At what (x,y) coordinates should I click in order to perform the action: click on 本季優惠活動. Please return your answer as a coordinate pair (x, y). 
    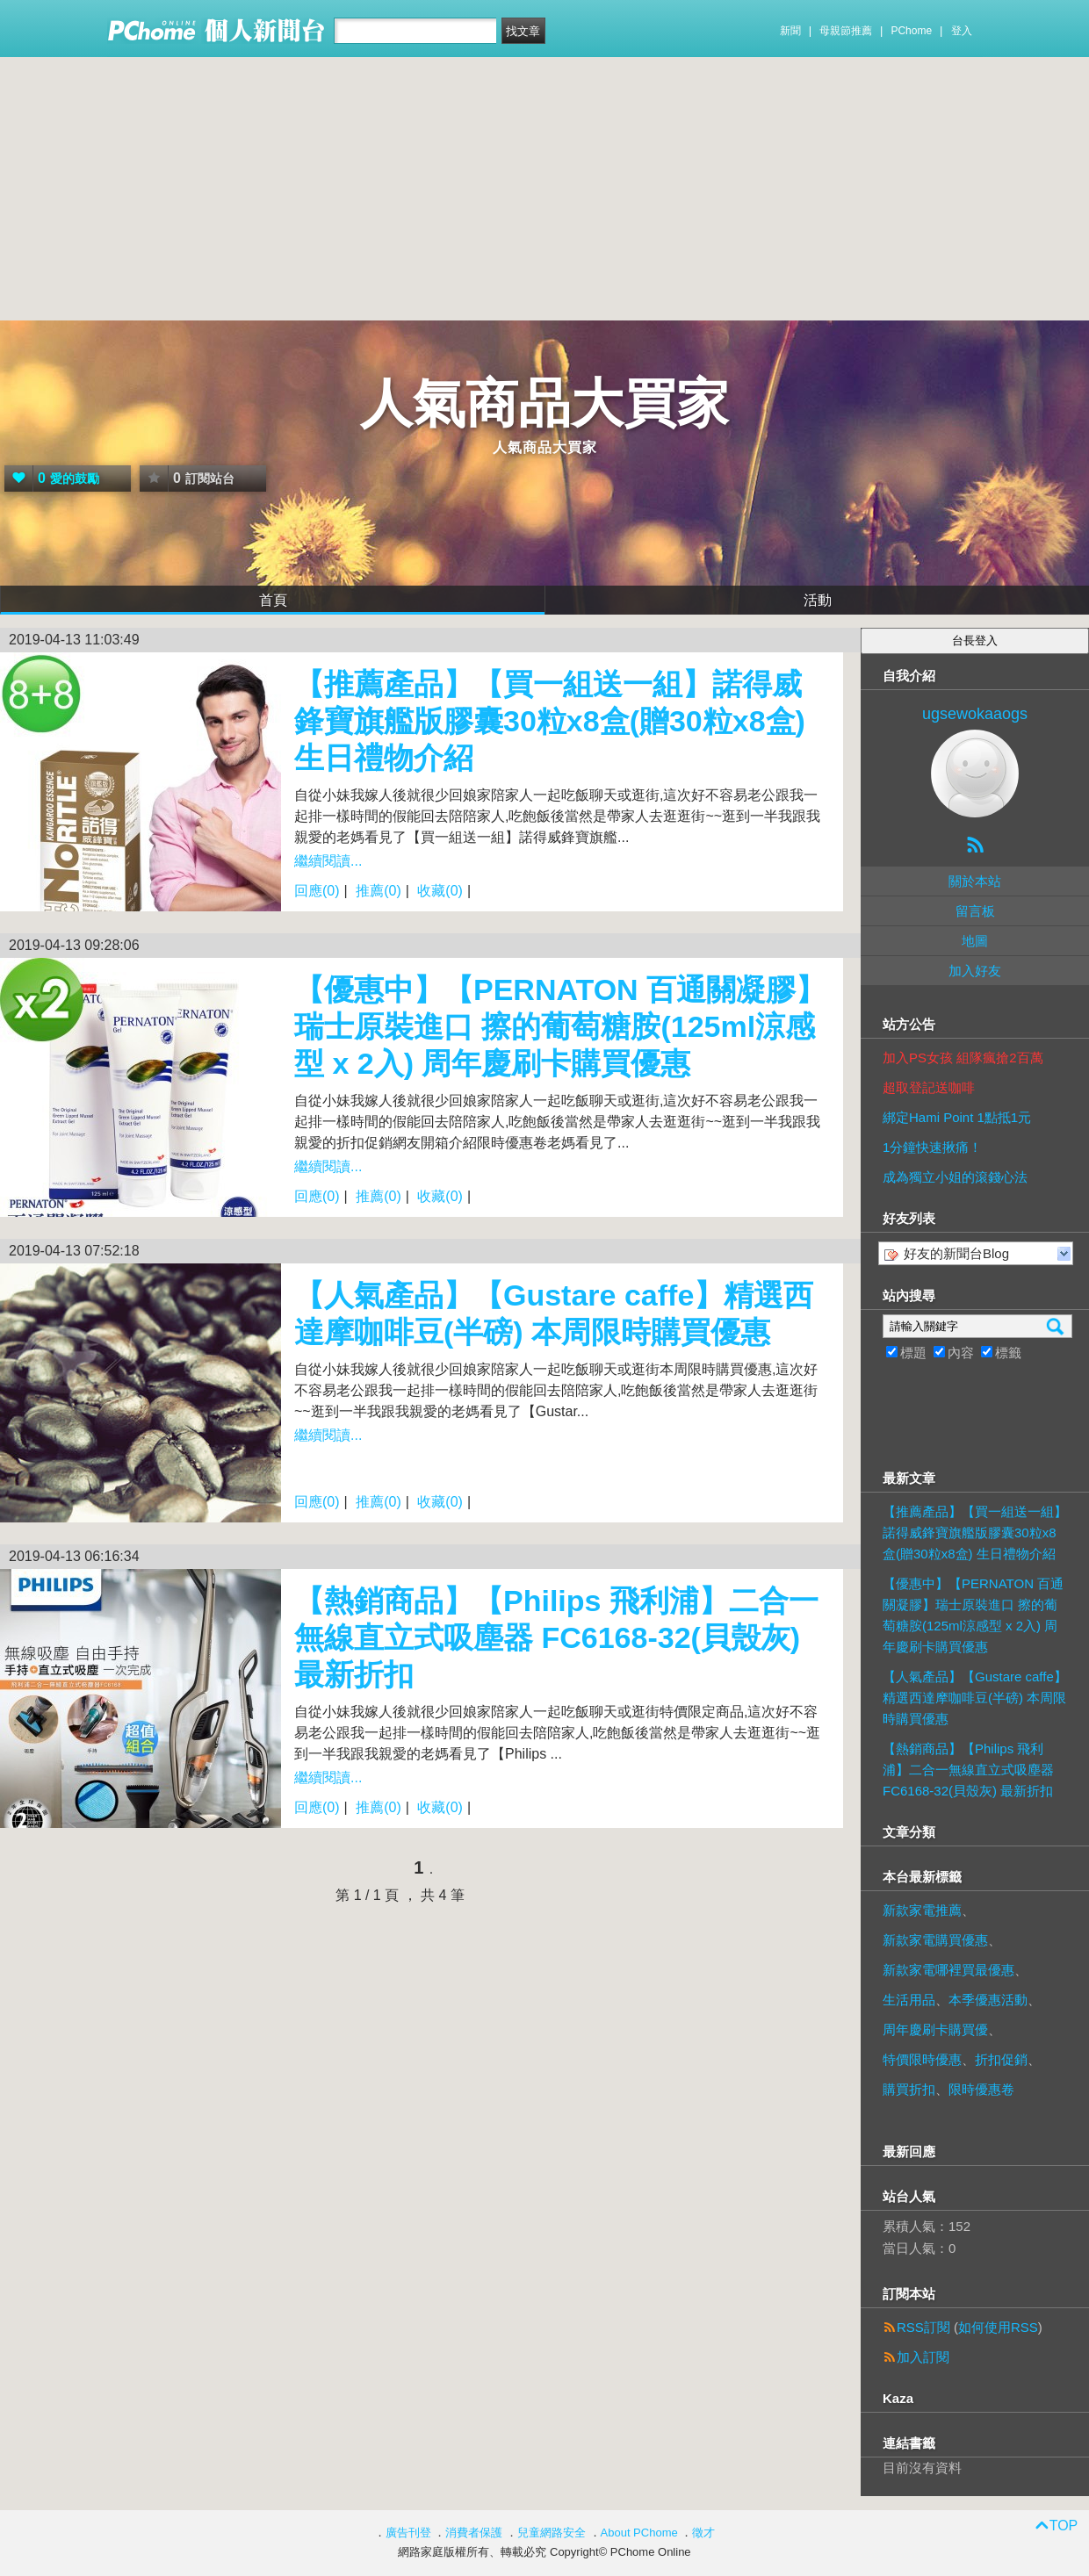
    Looking at the image, I should click on (988, 1999).